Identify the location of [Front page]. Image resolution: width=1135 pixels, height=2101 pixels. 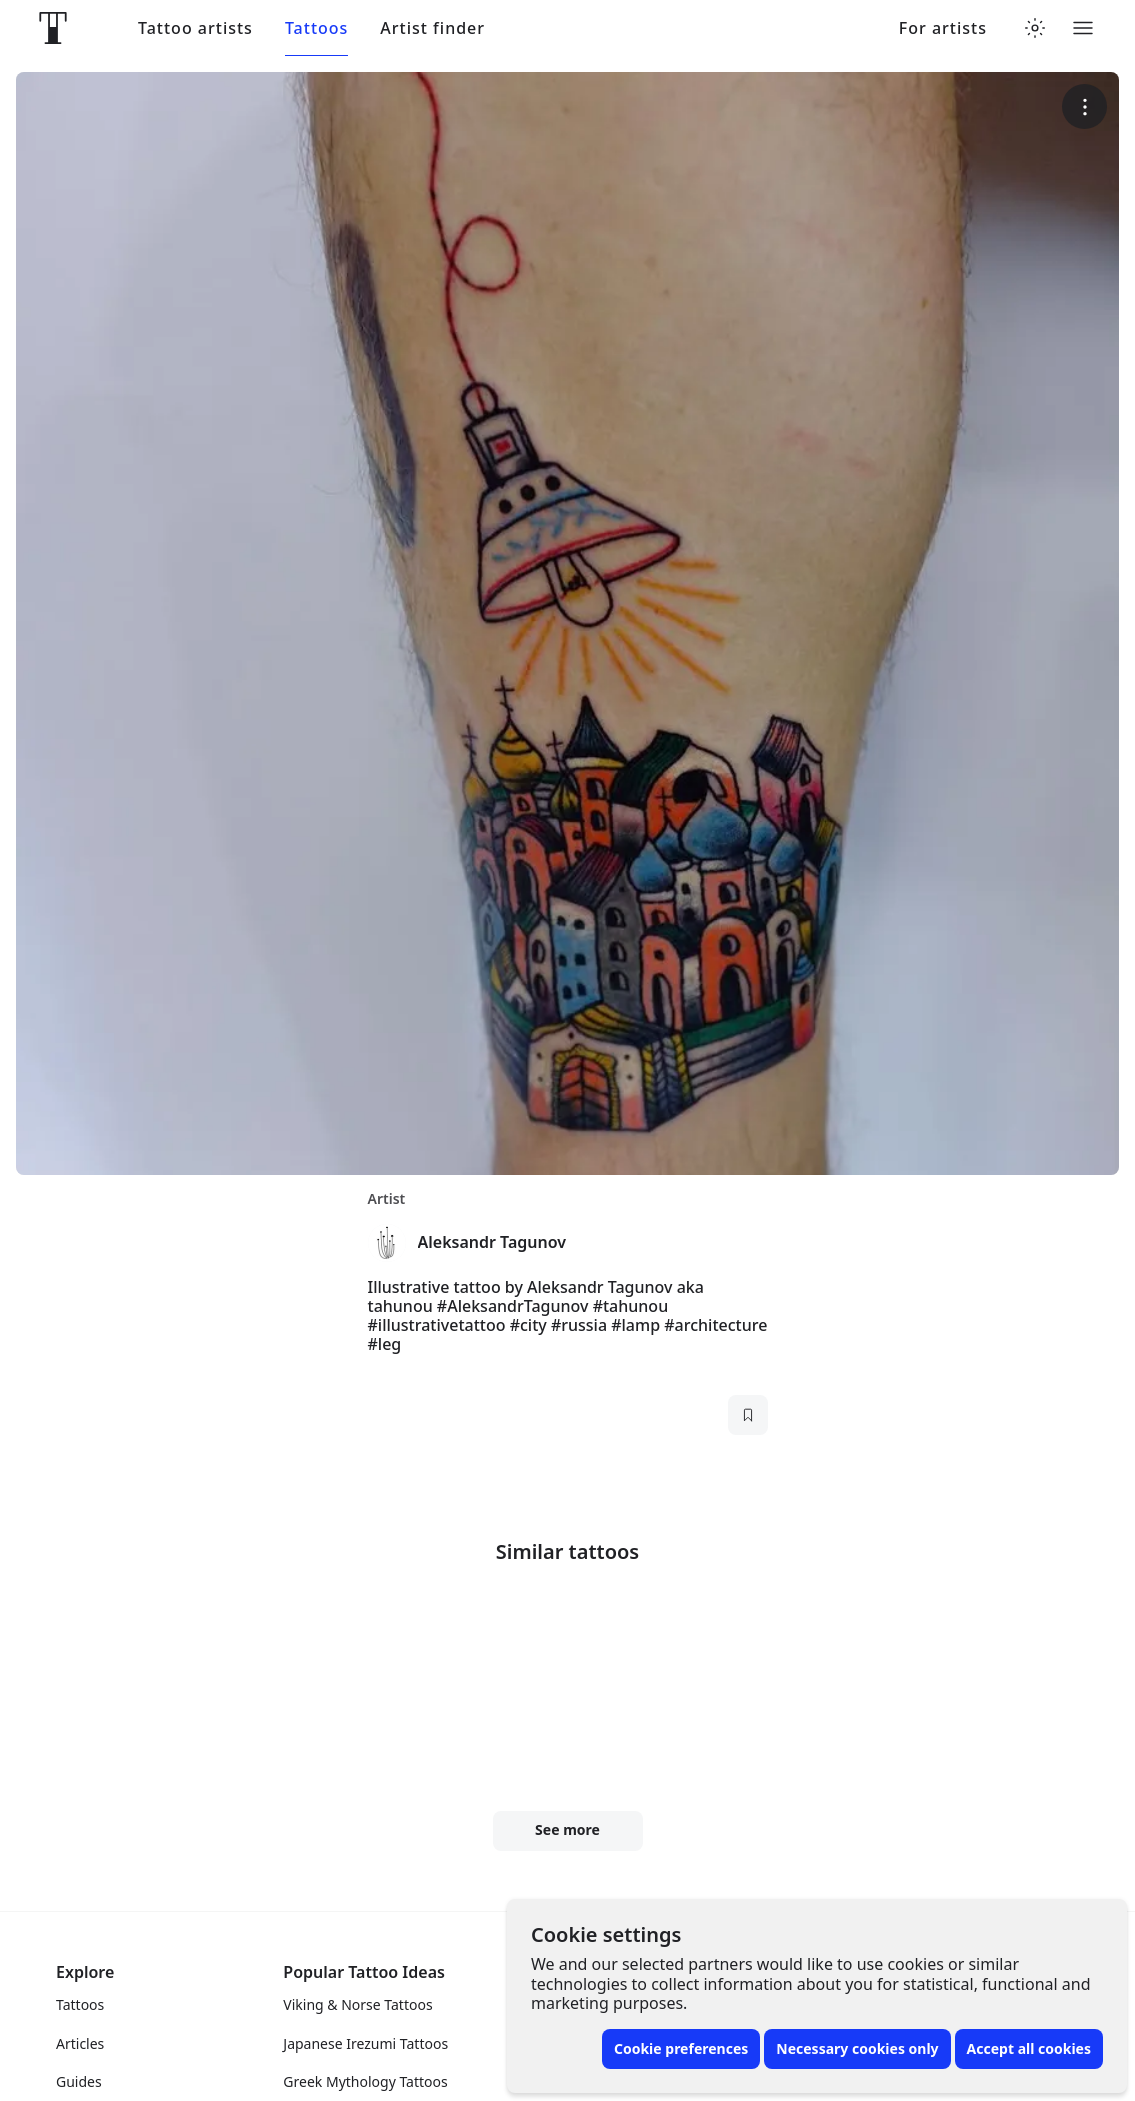
(53, 28).